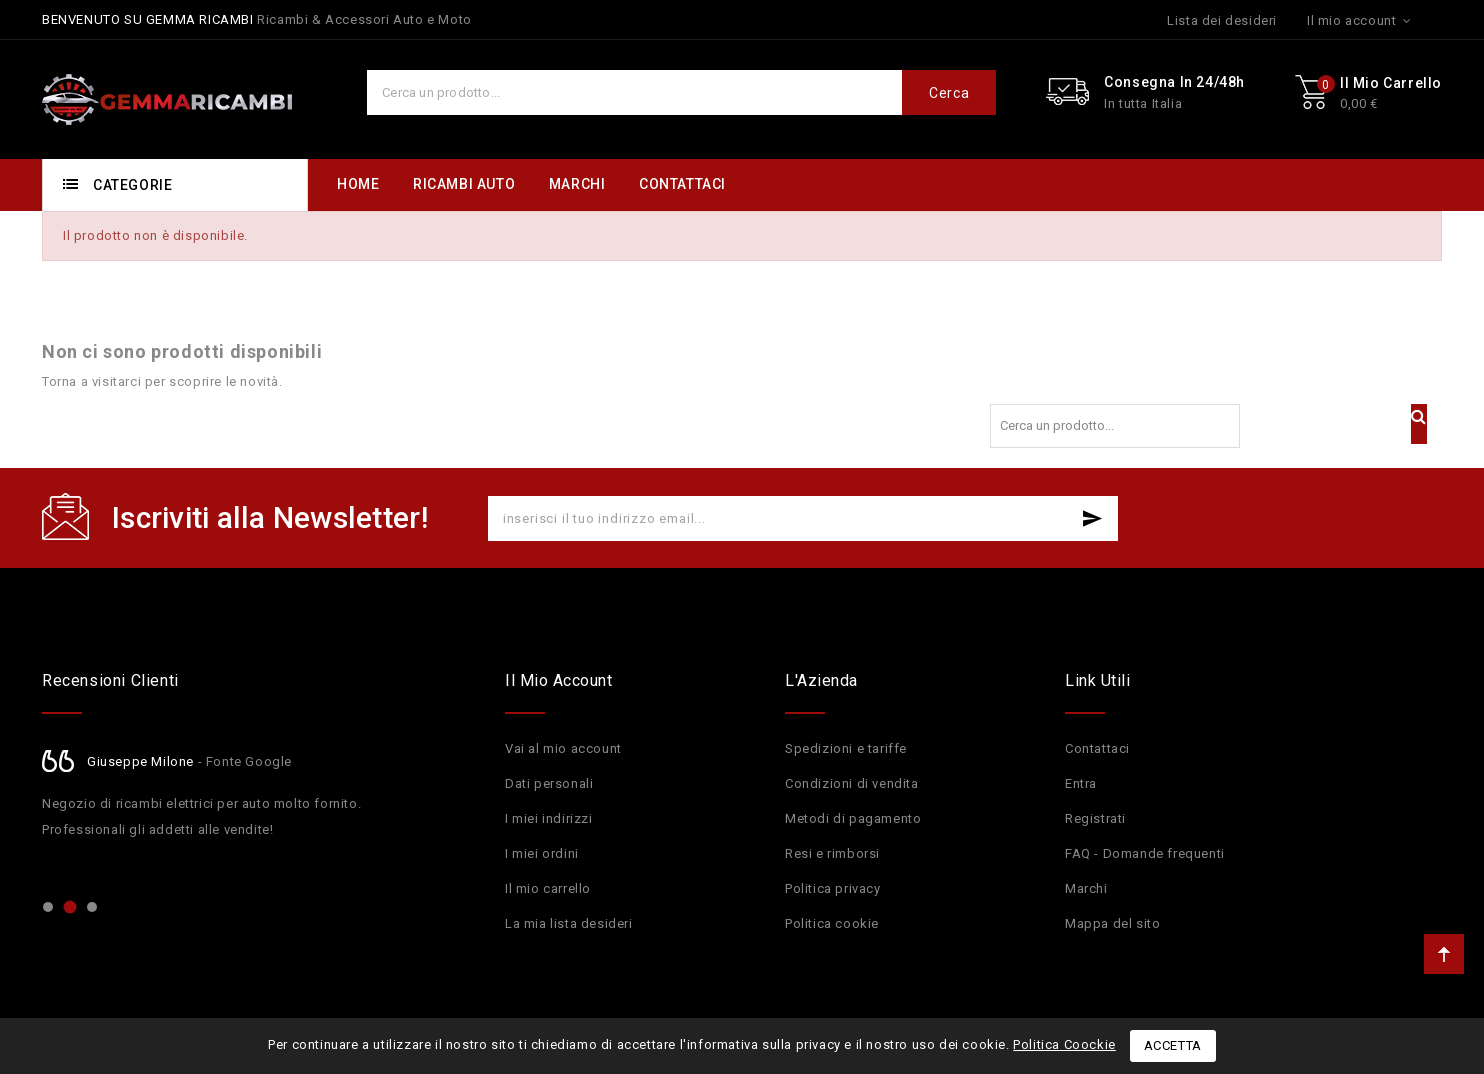 The image size is (1484, 1074). I want to click on Mappa del sito, so click(1112, 923).